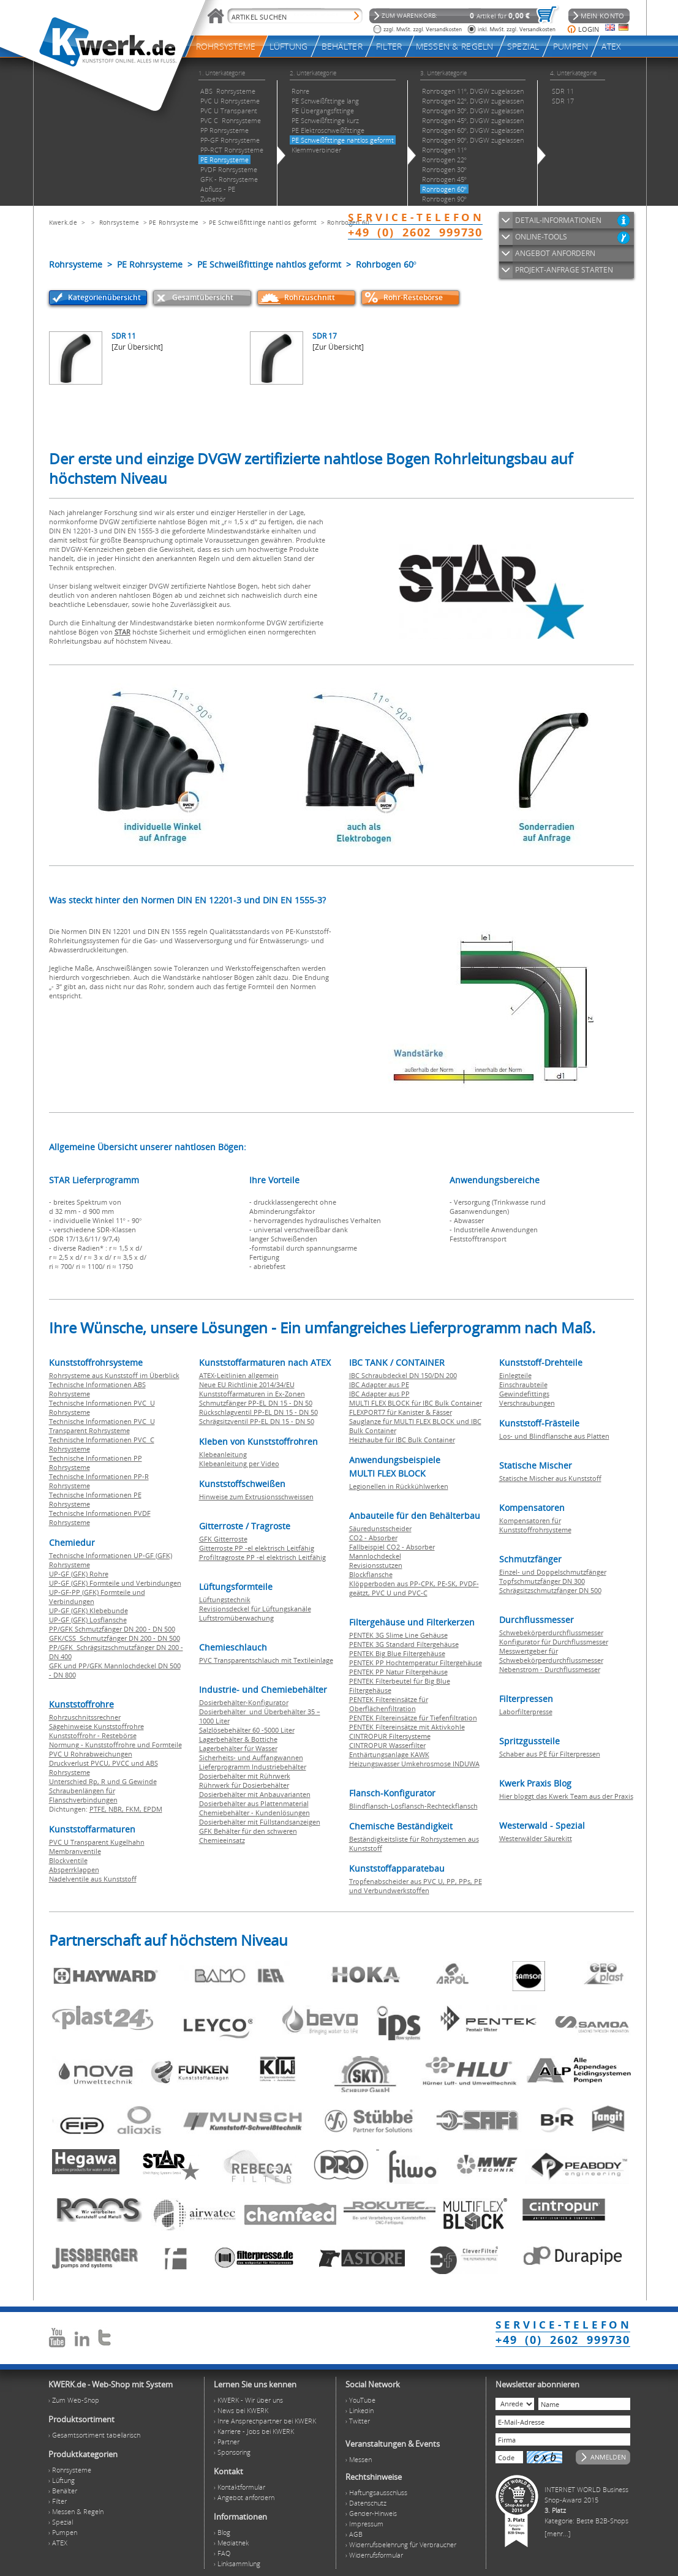 This screenshot has height=2576, width=678. I want to click on Blockventile, so click(68, 1860).